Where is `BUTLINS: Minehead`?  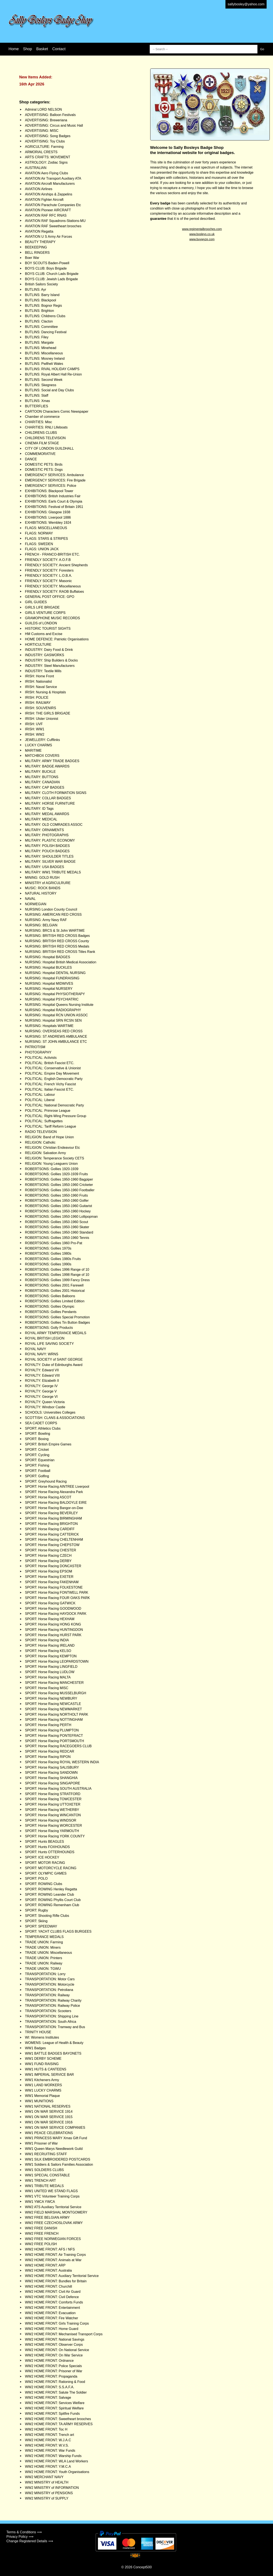
BUTLINS: Minehead is located at coordinates (40, 348).